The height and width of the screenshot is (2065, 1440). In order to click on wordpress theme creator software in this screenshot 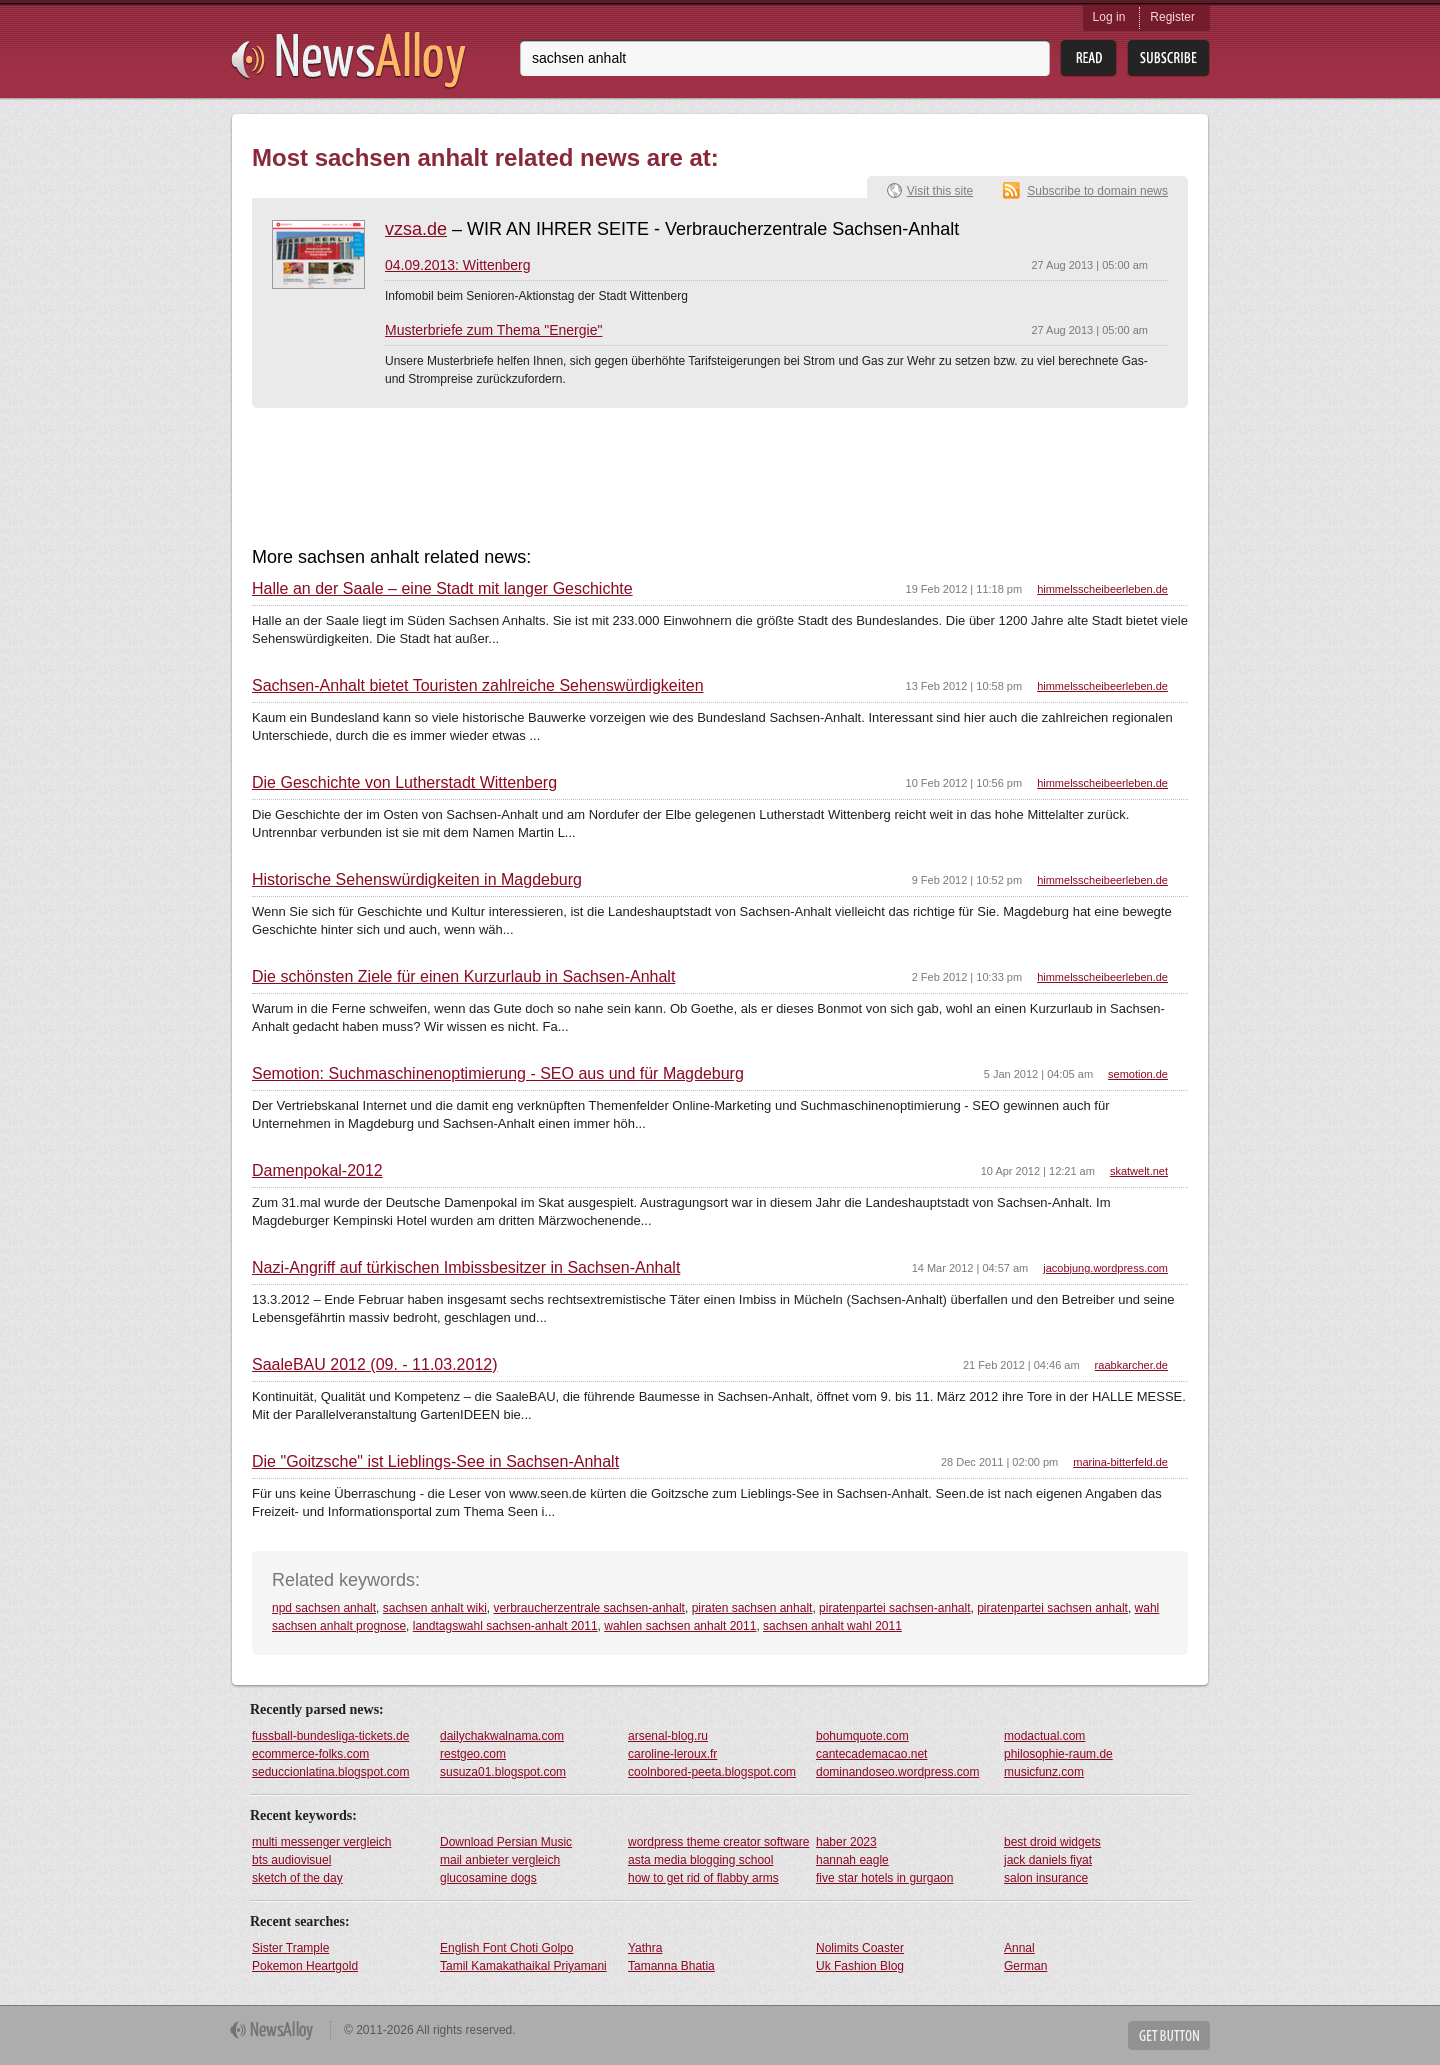, I will do `click(718, 1842)`.